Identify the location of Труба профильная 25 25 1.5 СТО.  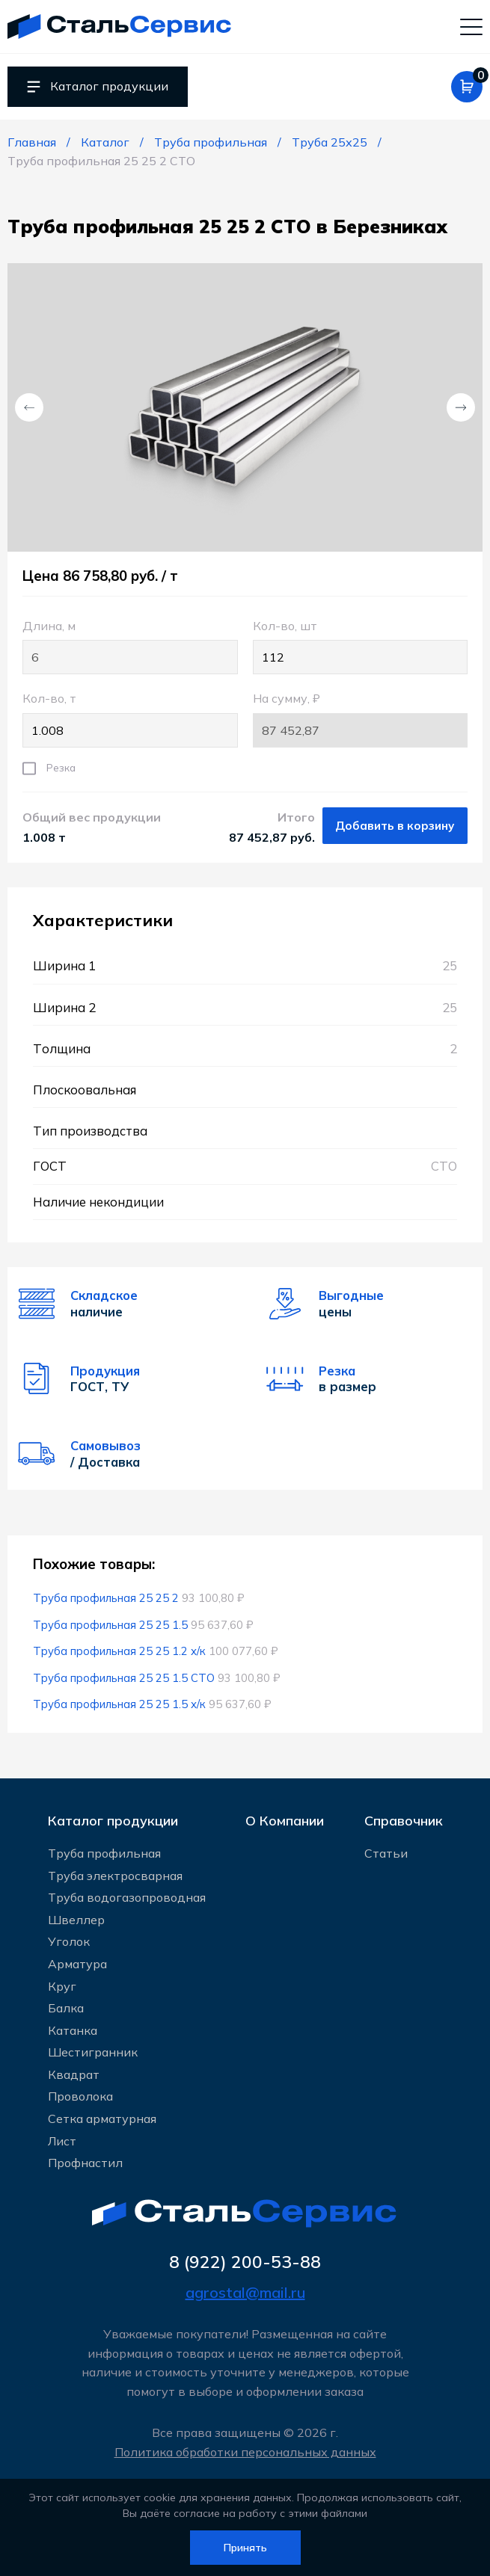
(124, 1678).